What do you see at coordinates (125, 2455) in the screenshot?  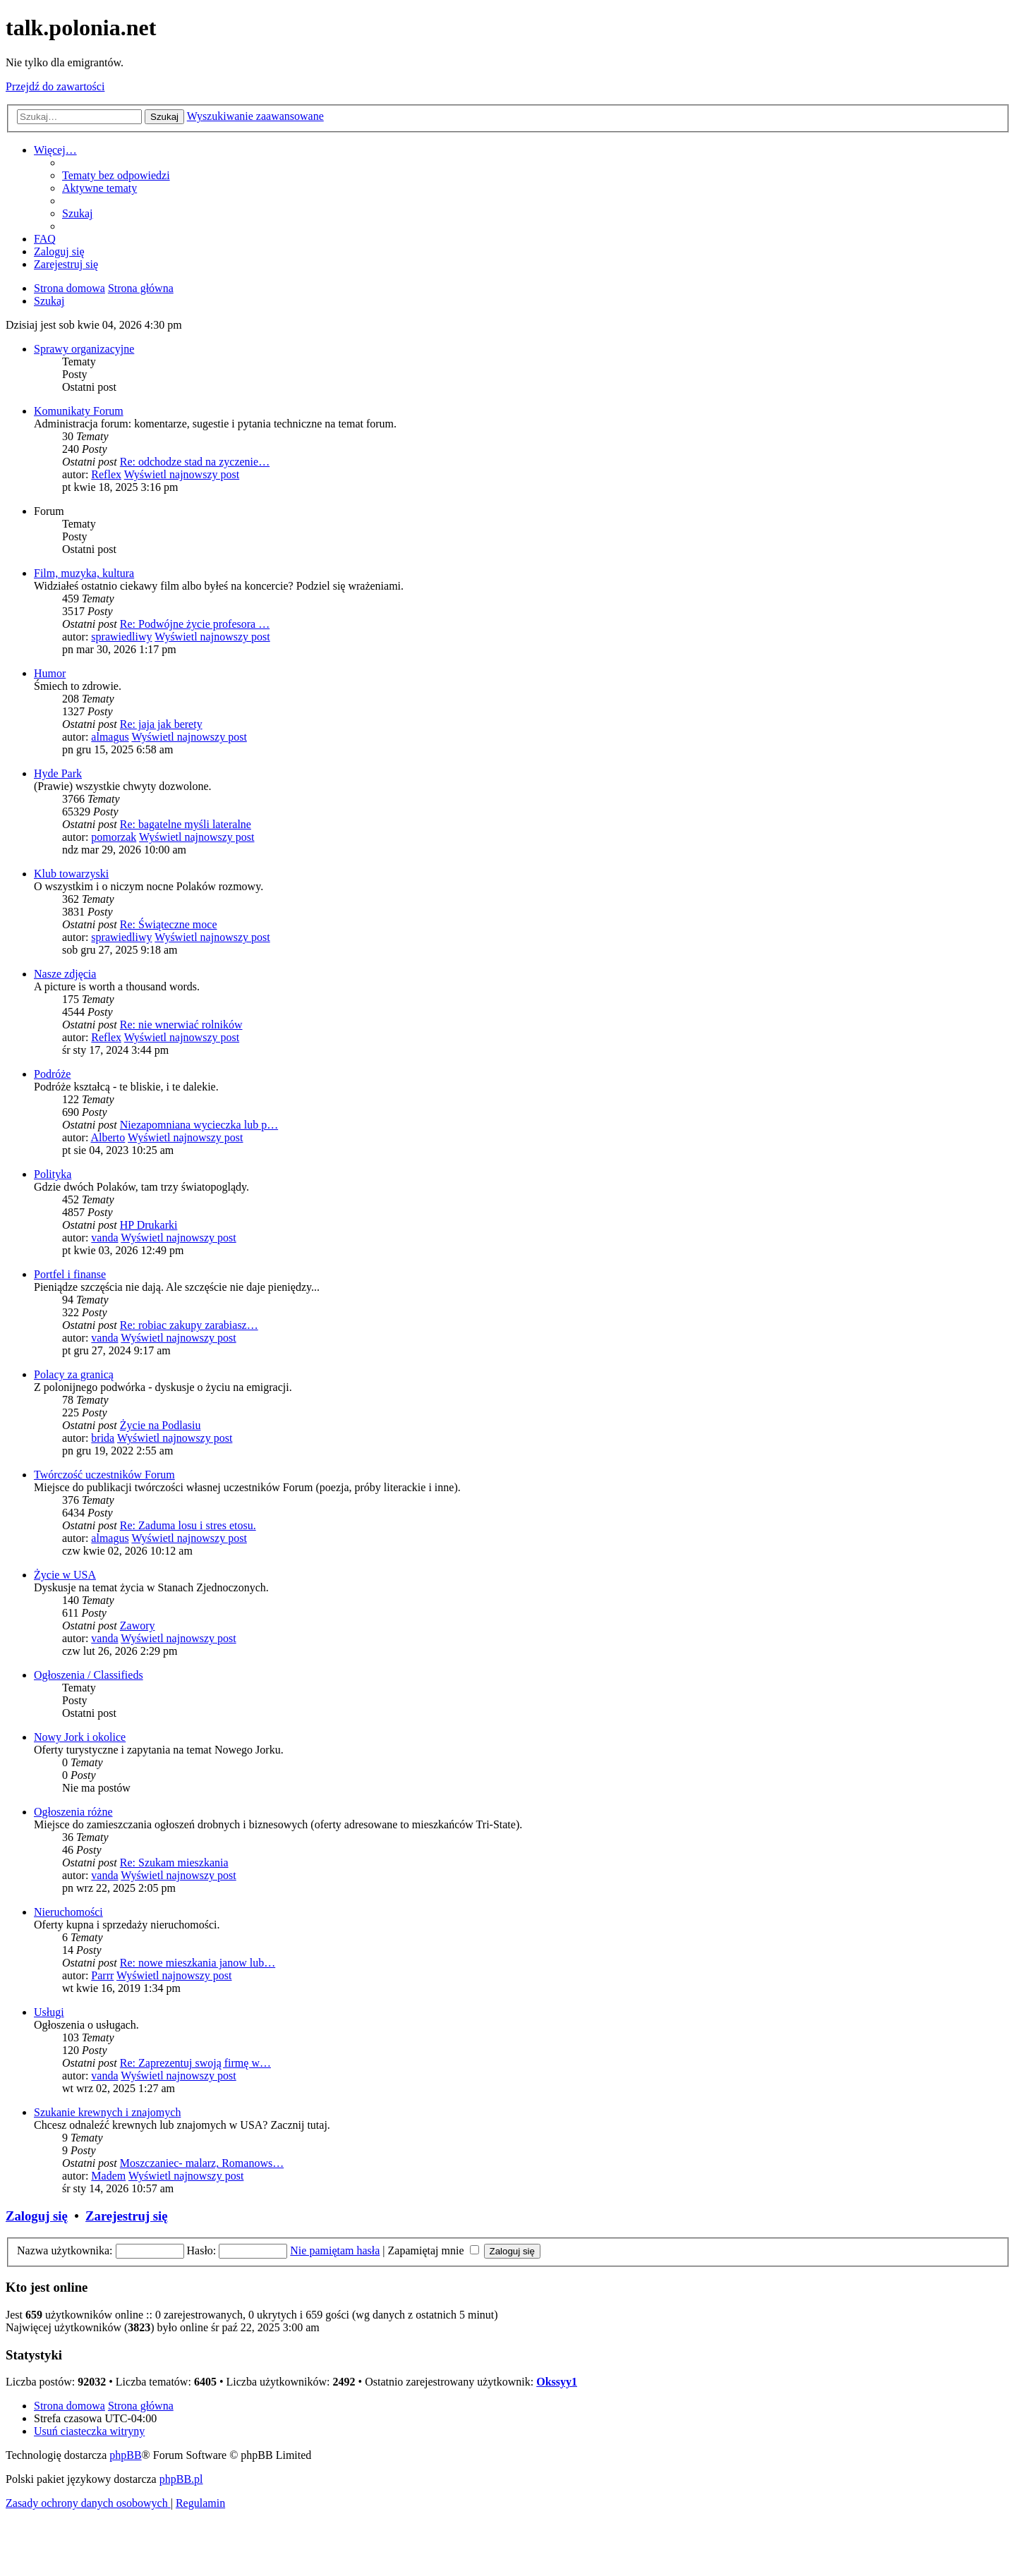 I see `phpBB` at bounding box center [125, 2455].